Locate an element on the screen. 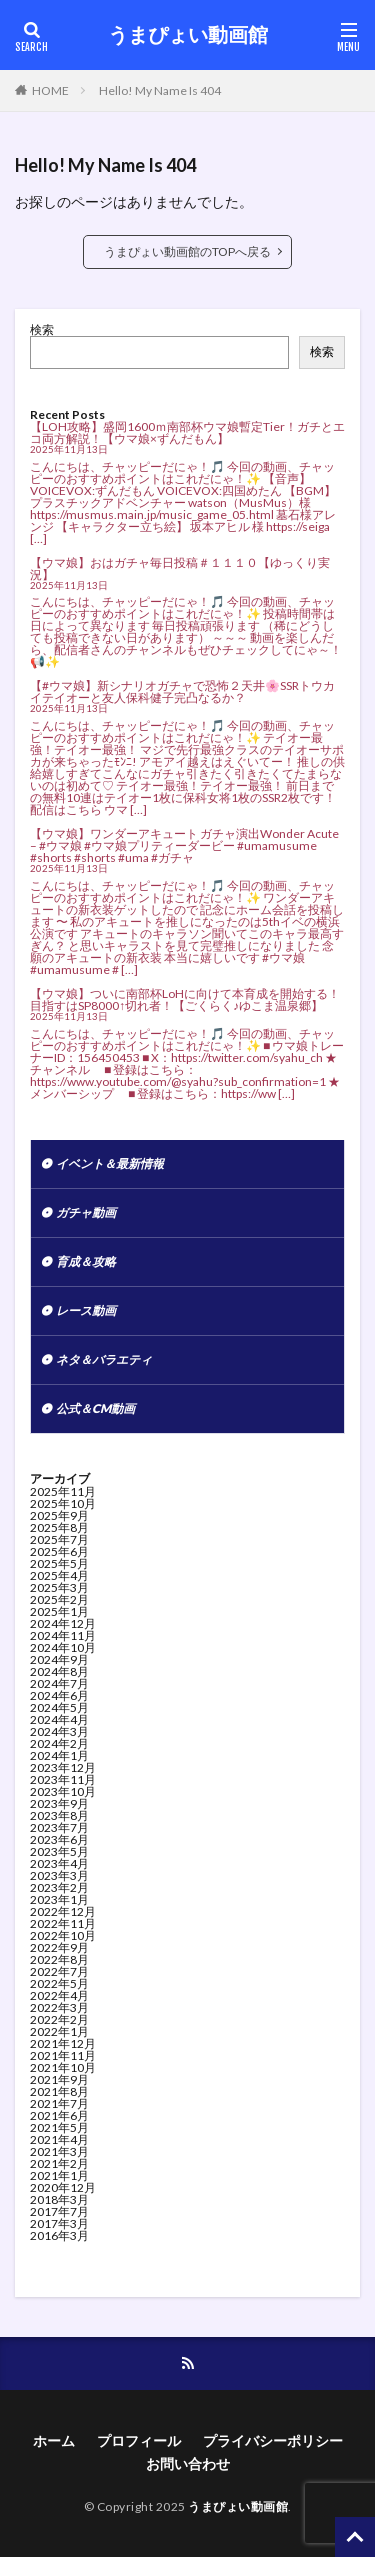  2023年9月 is located at coordinates (59, 1803).